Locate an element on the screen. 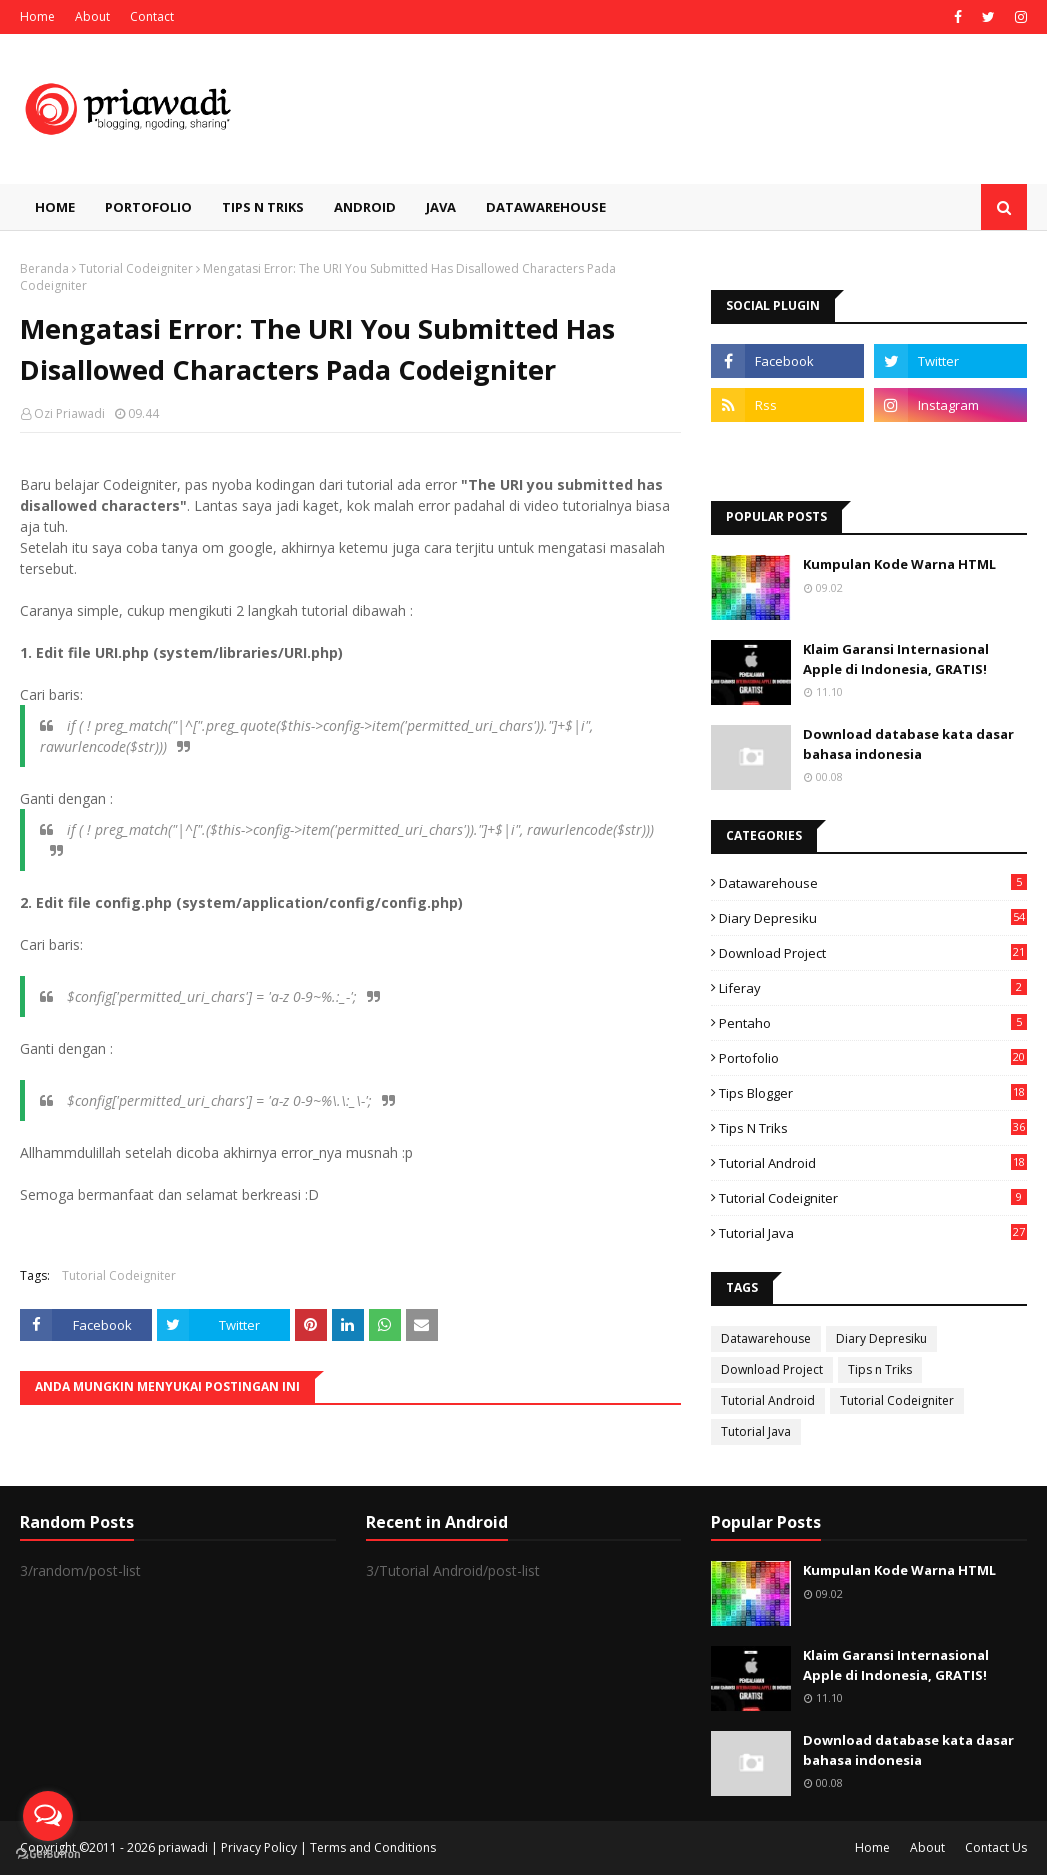  Tips n Triks [menuitem] is located at coordinates (263, 207).